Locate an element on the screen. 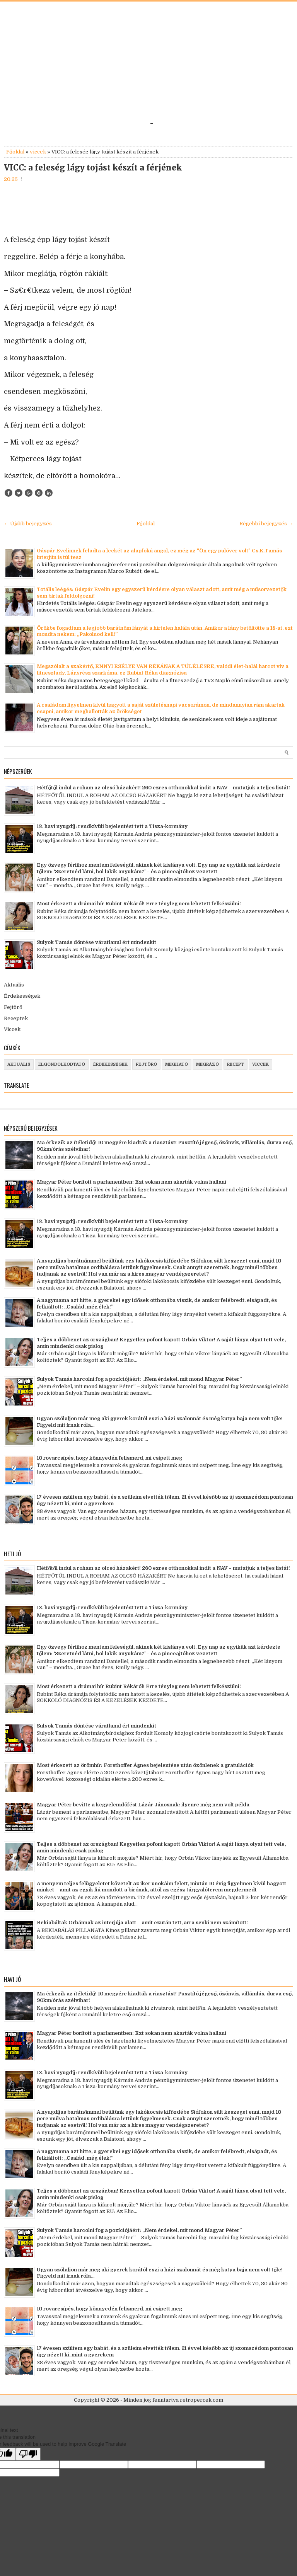  Sulyok Tamás döntése váratlanul ért mindenkit is located at coordinates (96, 942).